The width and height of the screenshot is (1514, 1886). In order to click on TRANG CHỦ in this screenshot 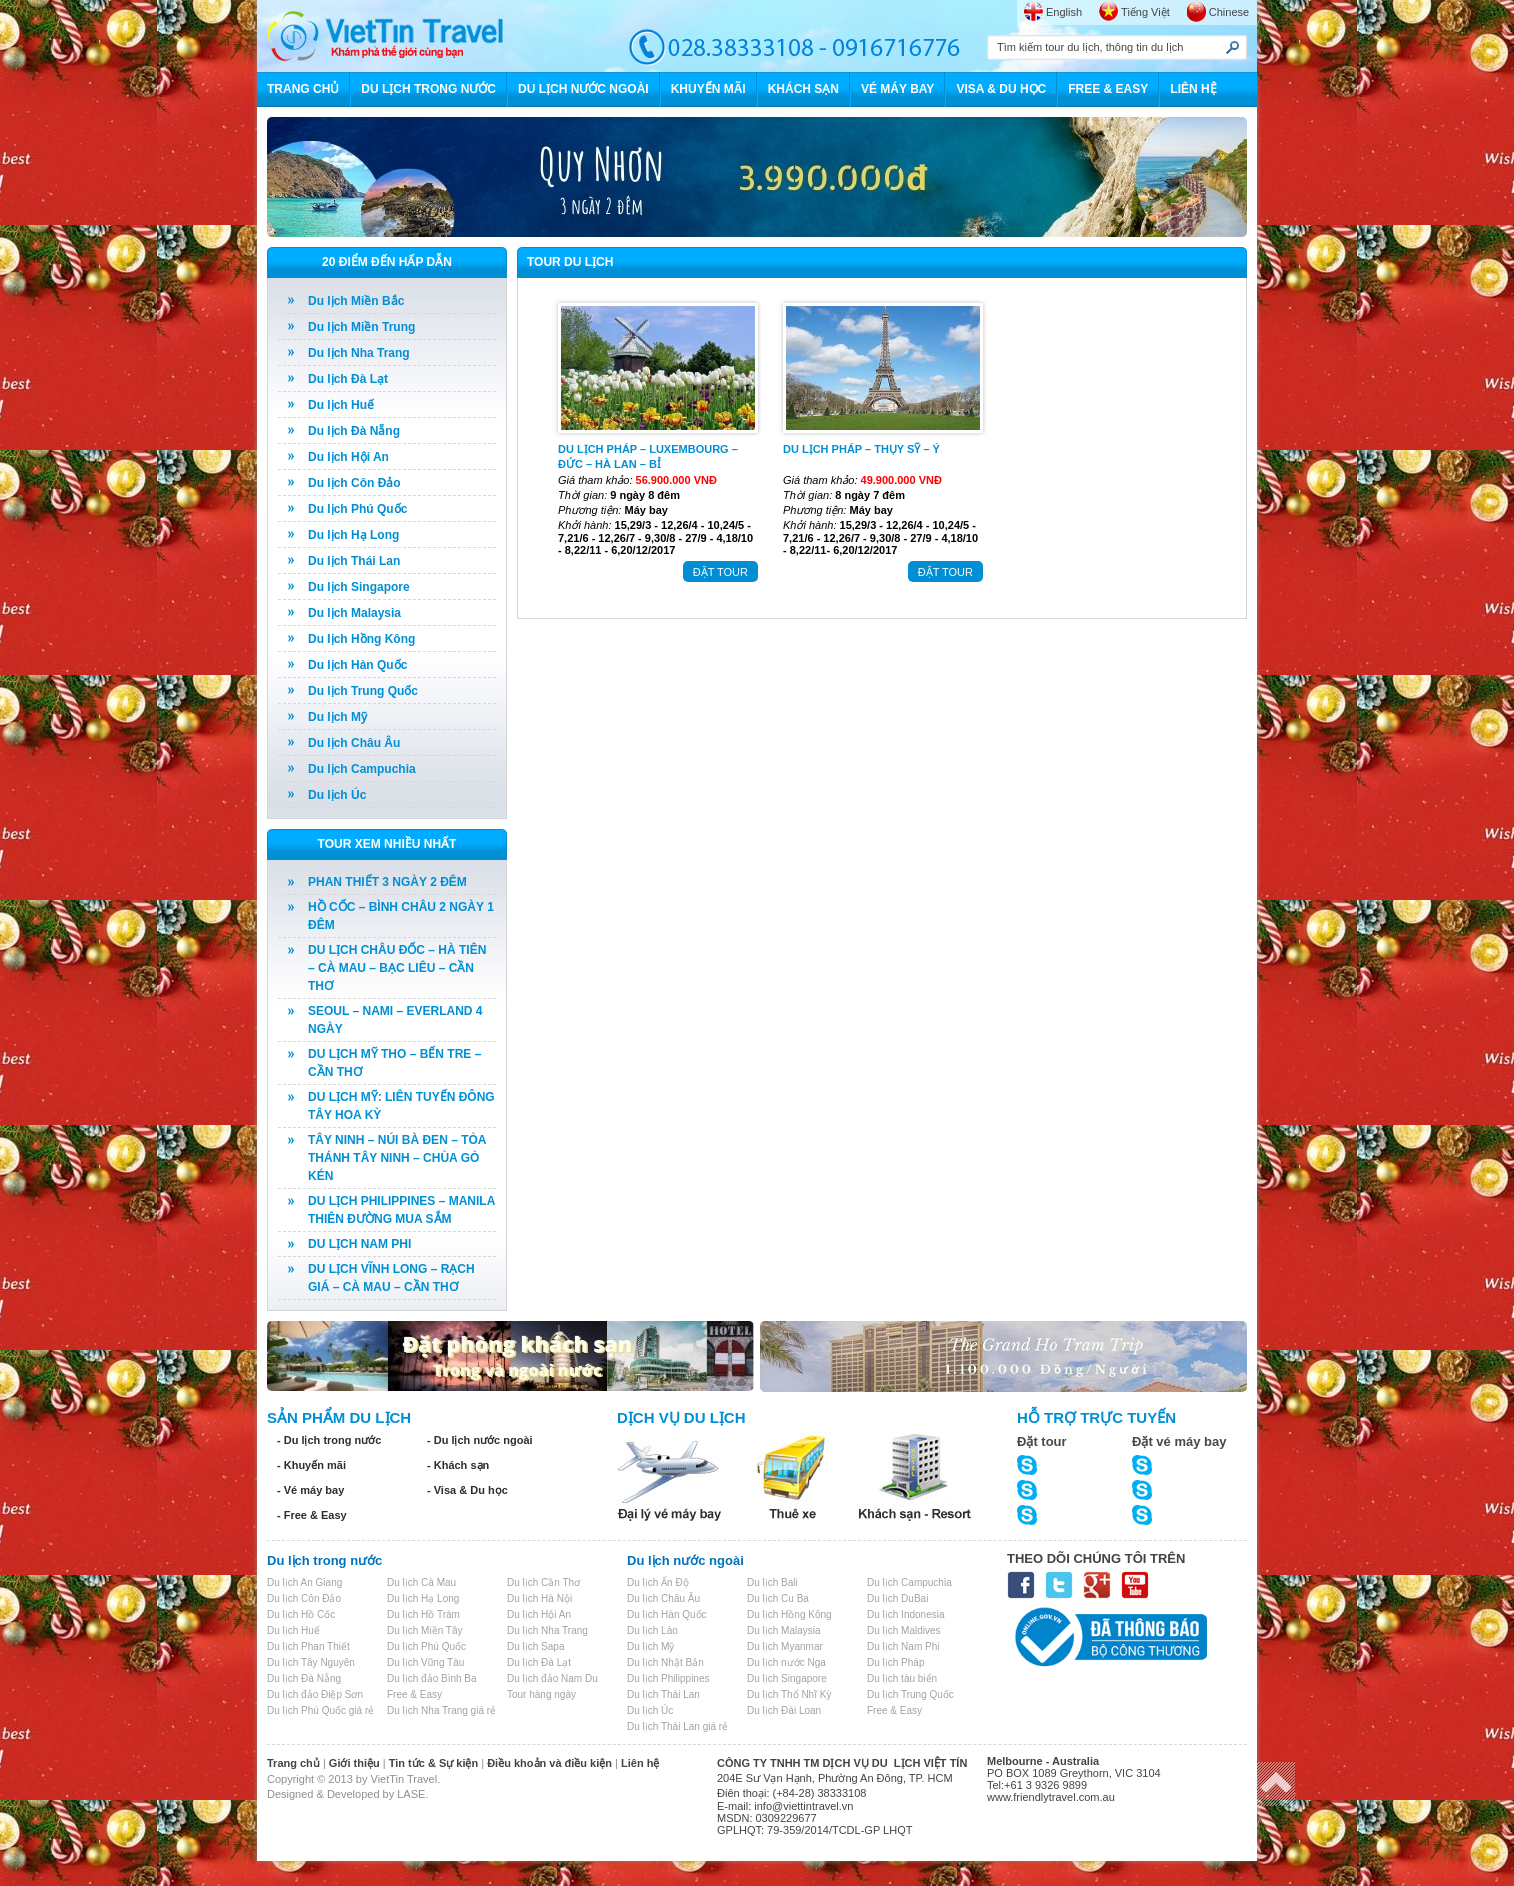, I will do `click(303, 89)`.